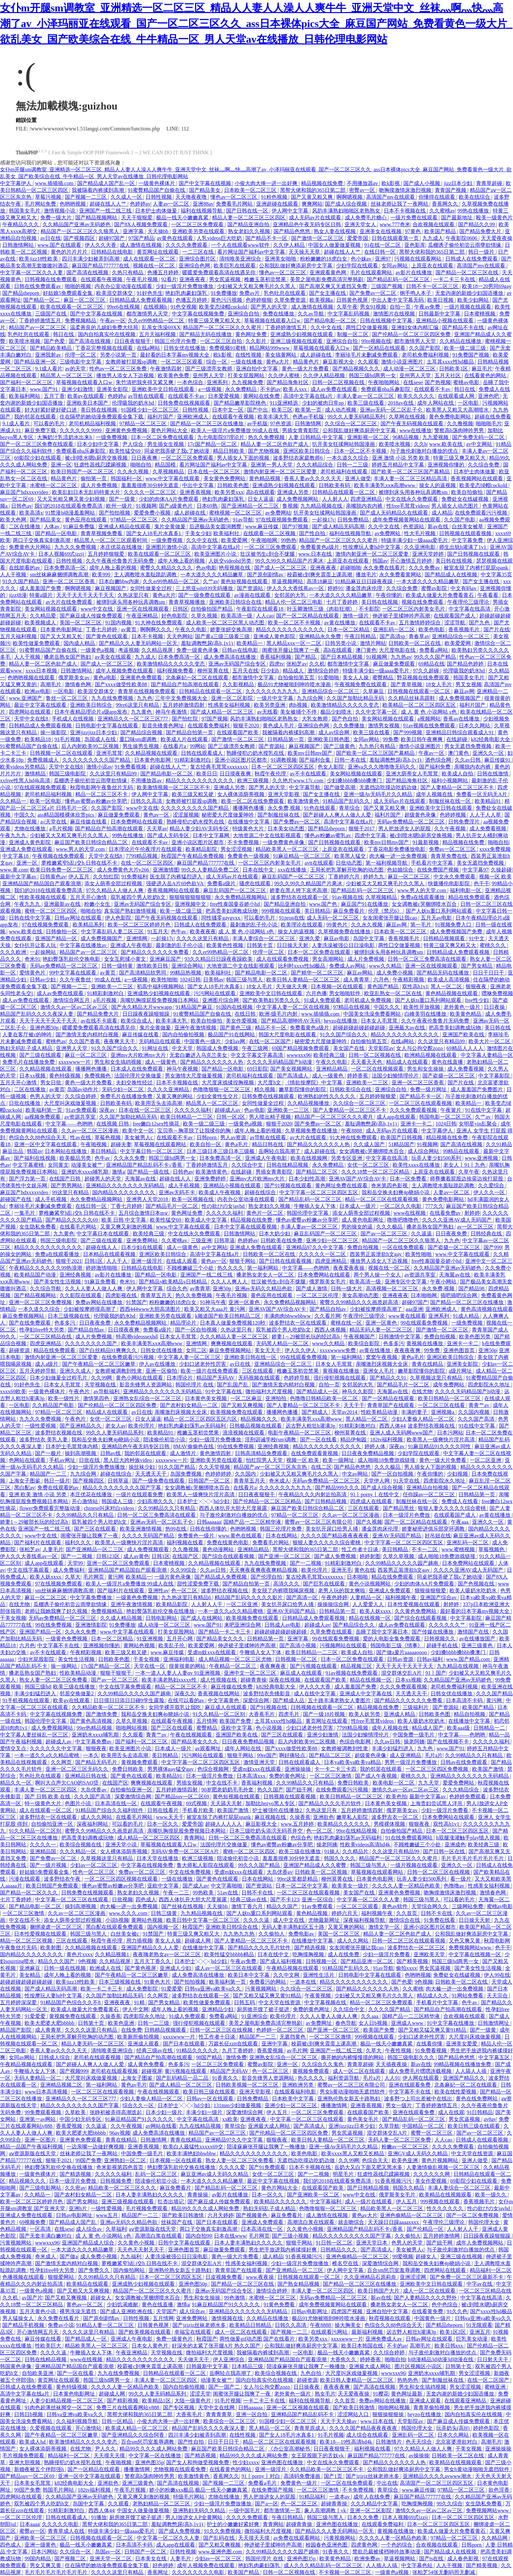  What do you see at coordinates (160, 1000) in the screenshot?
I see `亲嘴扒胸摸屁股免费视频日本网站` at bounding box center [160, 1000].